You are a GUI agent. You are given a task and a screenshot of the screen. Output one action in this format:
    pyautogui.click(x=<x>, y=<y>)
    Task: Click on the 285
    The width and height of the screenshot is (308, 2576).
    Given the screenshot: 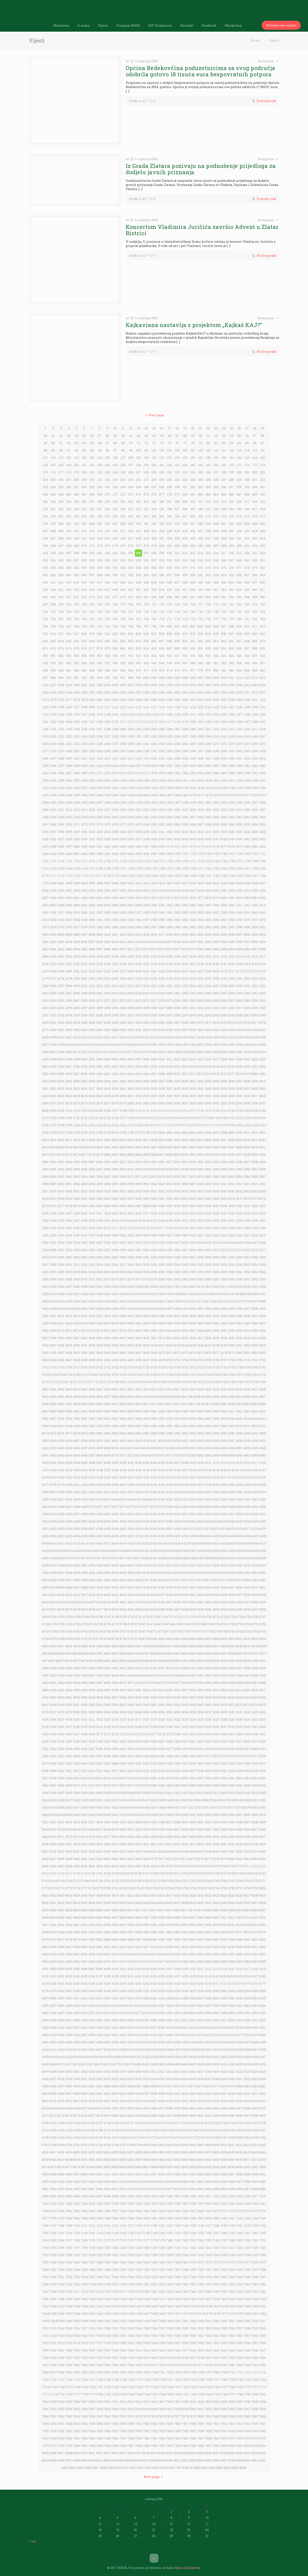 What is the action you would take?
    pyautogui.click(x=223, y=494)
    